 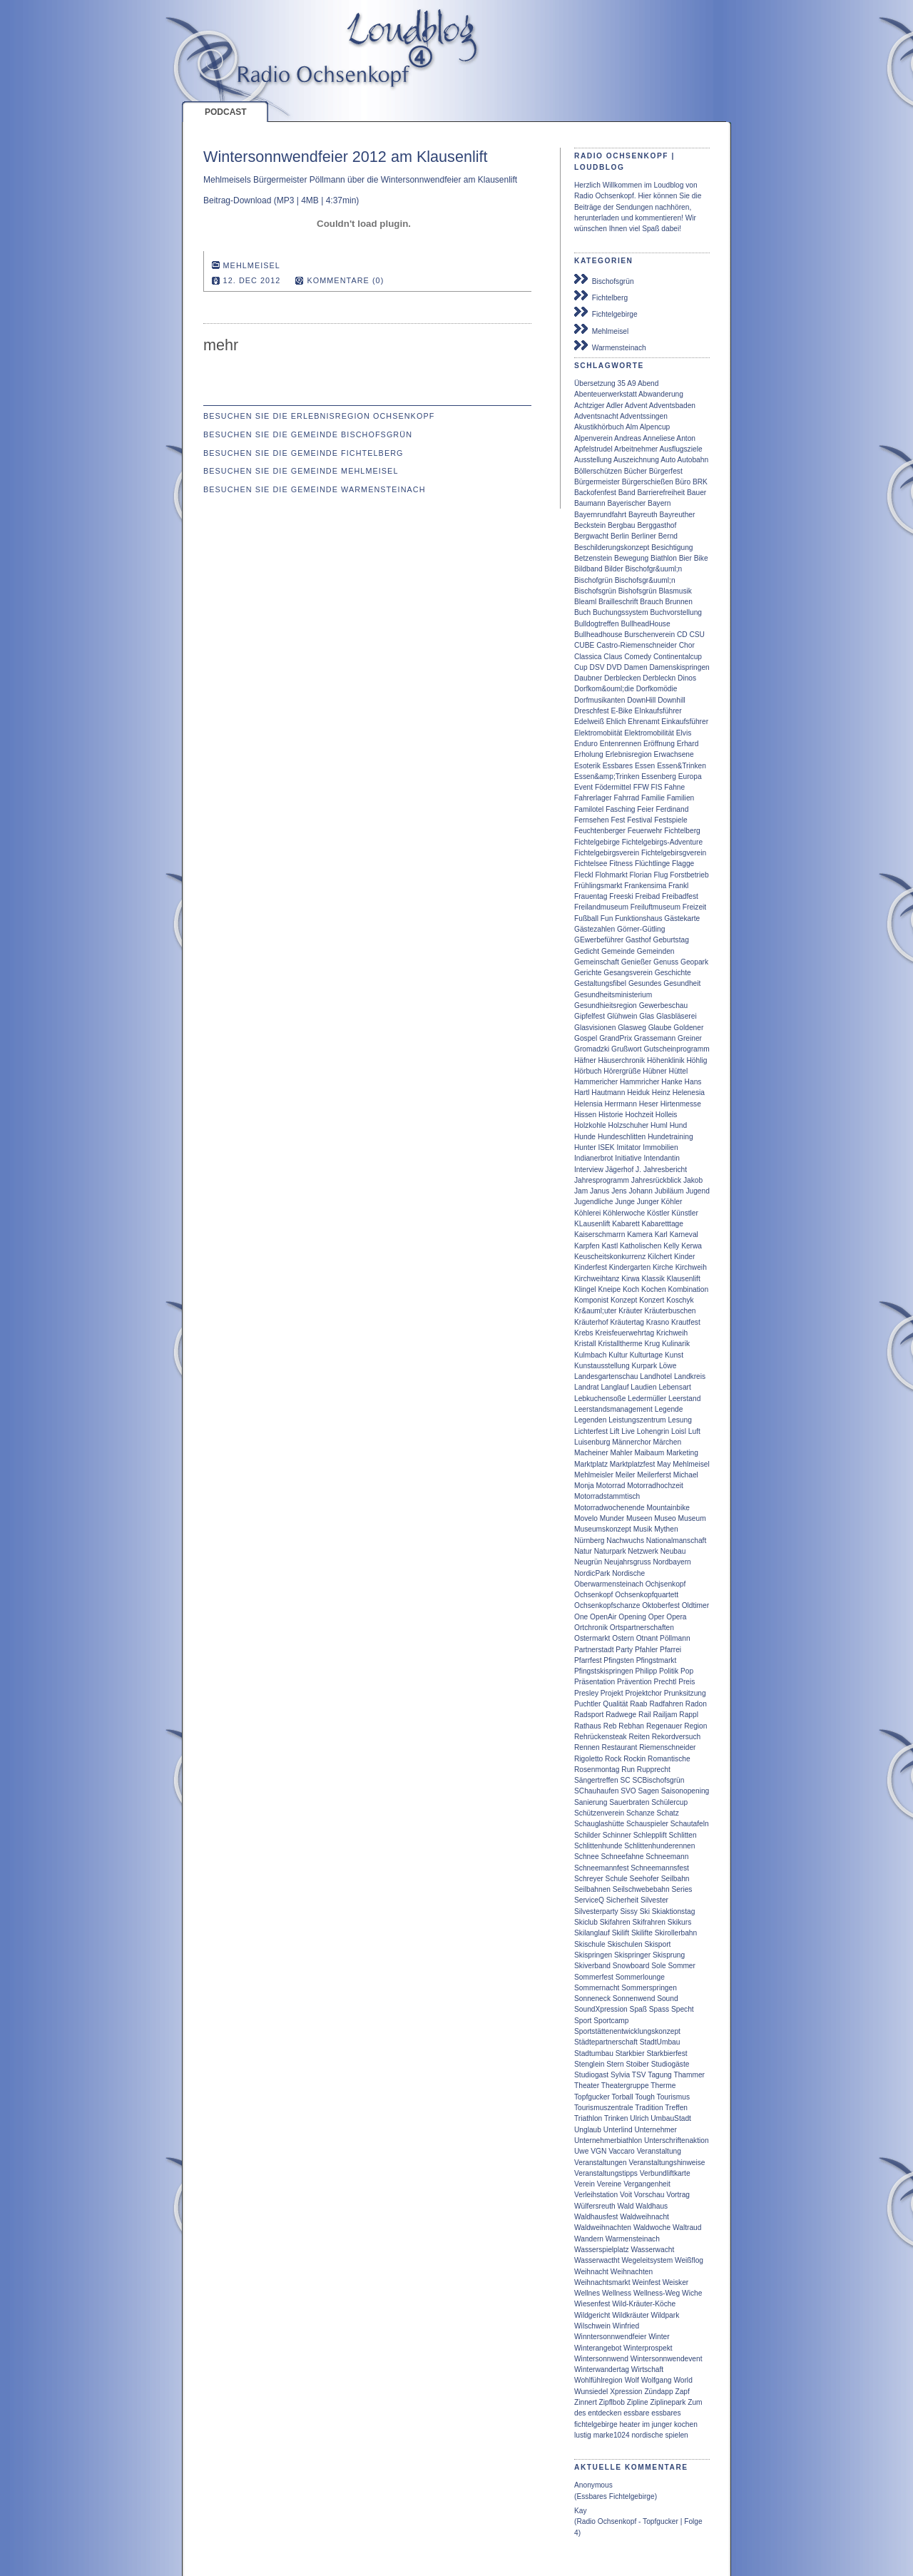 I want to click on Festival, so click(x=639, y=820).